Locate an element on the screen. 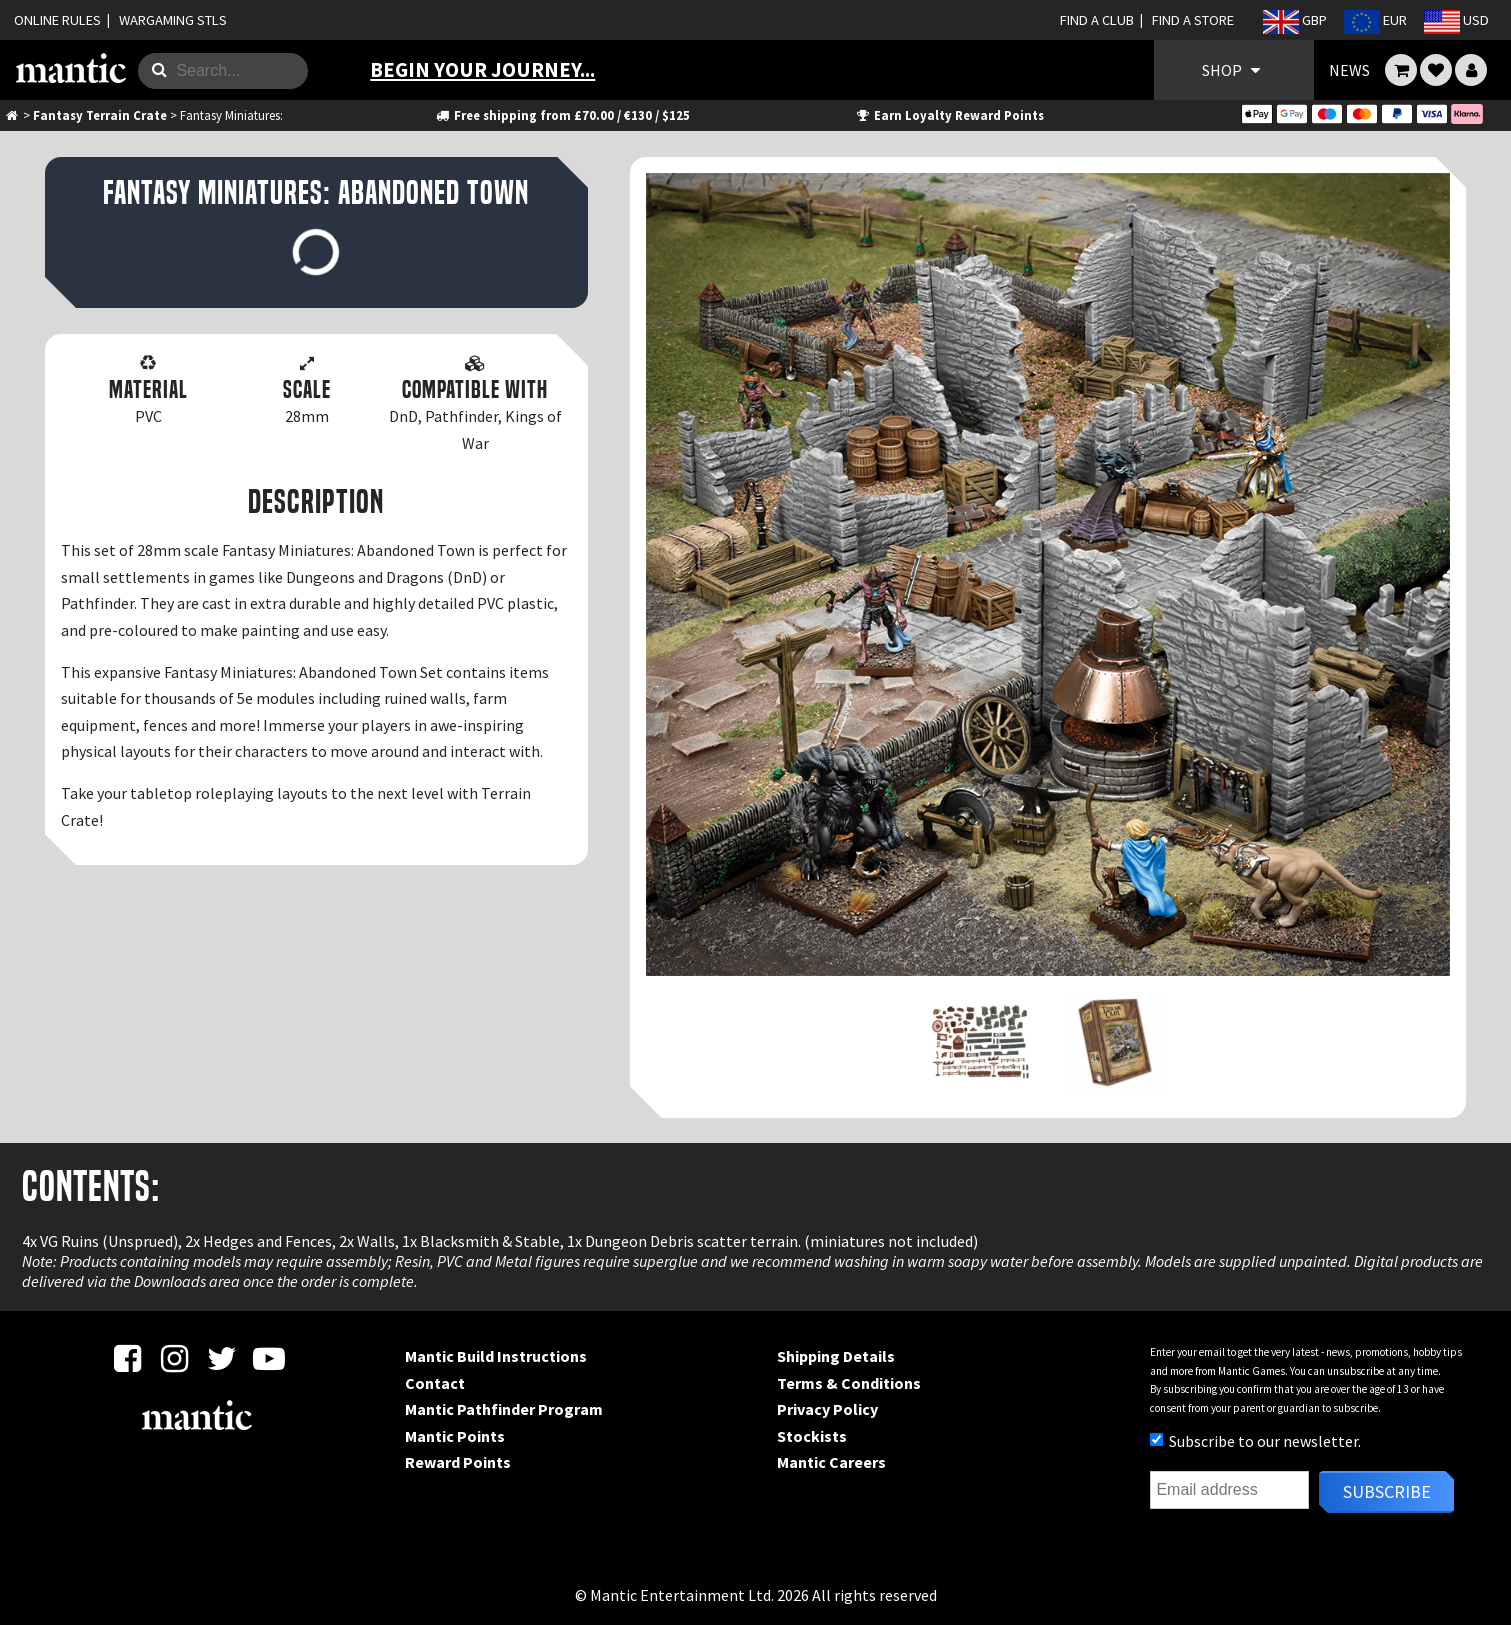  Mantic Pathfinder Program is located at coordinates (504, 1409).